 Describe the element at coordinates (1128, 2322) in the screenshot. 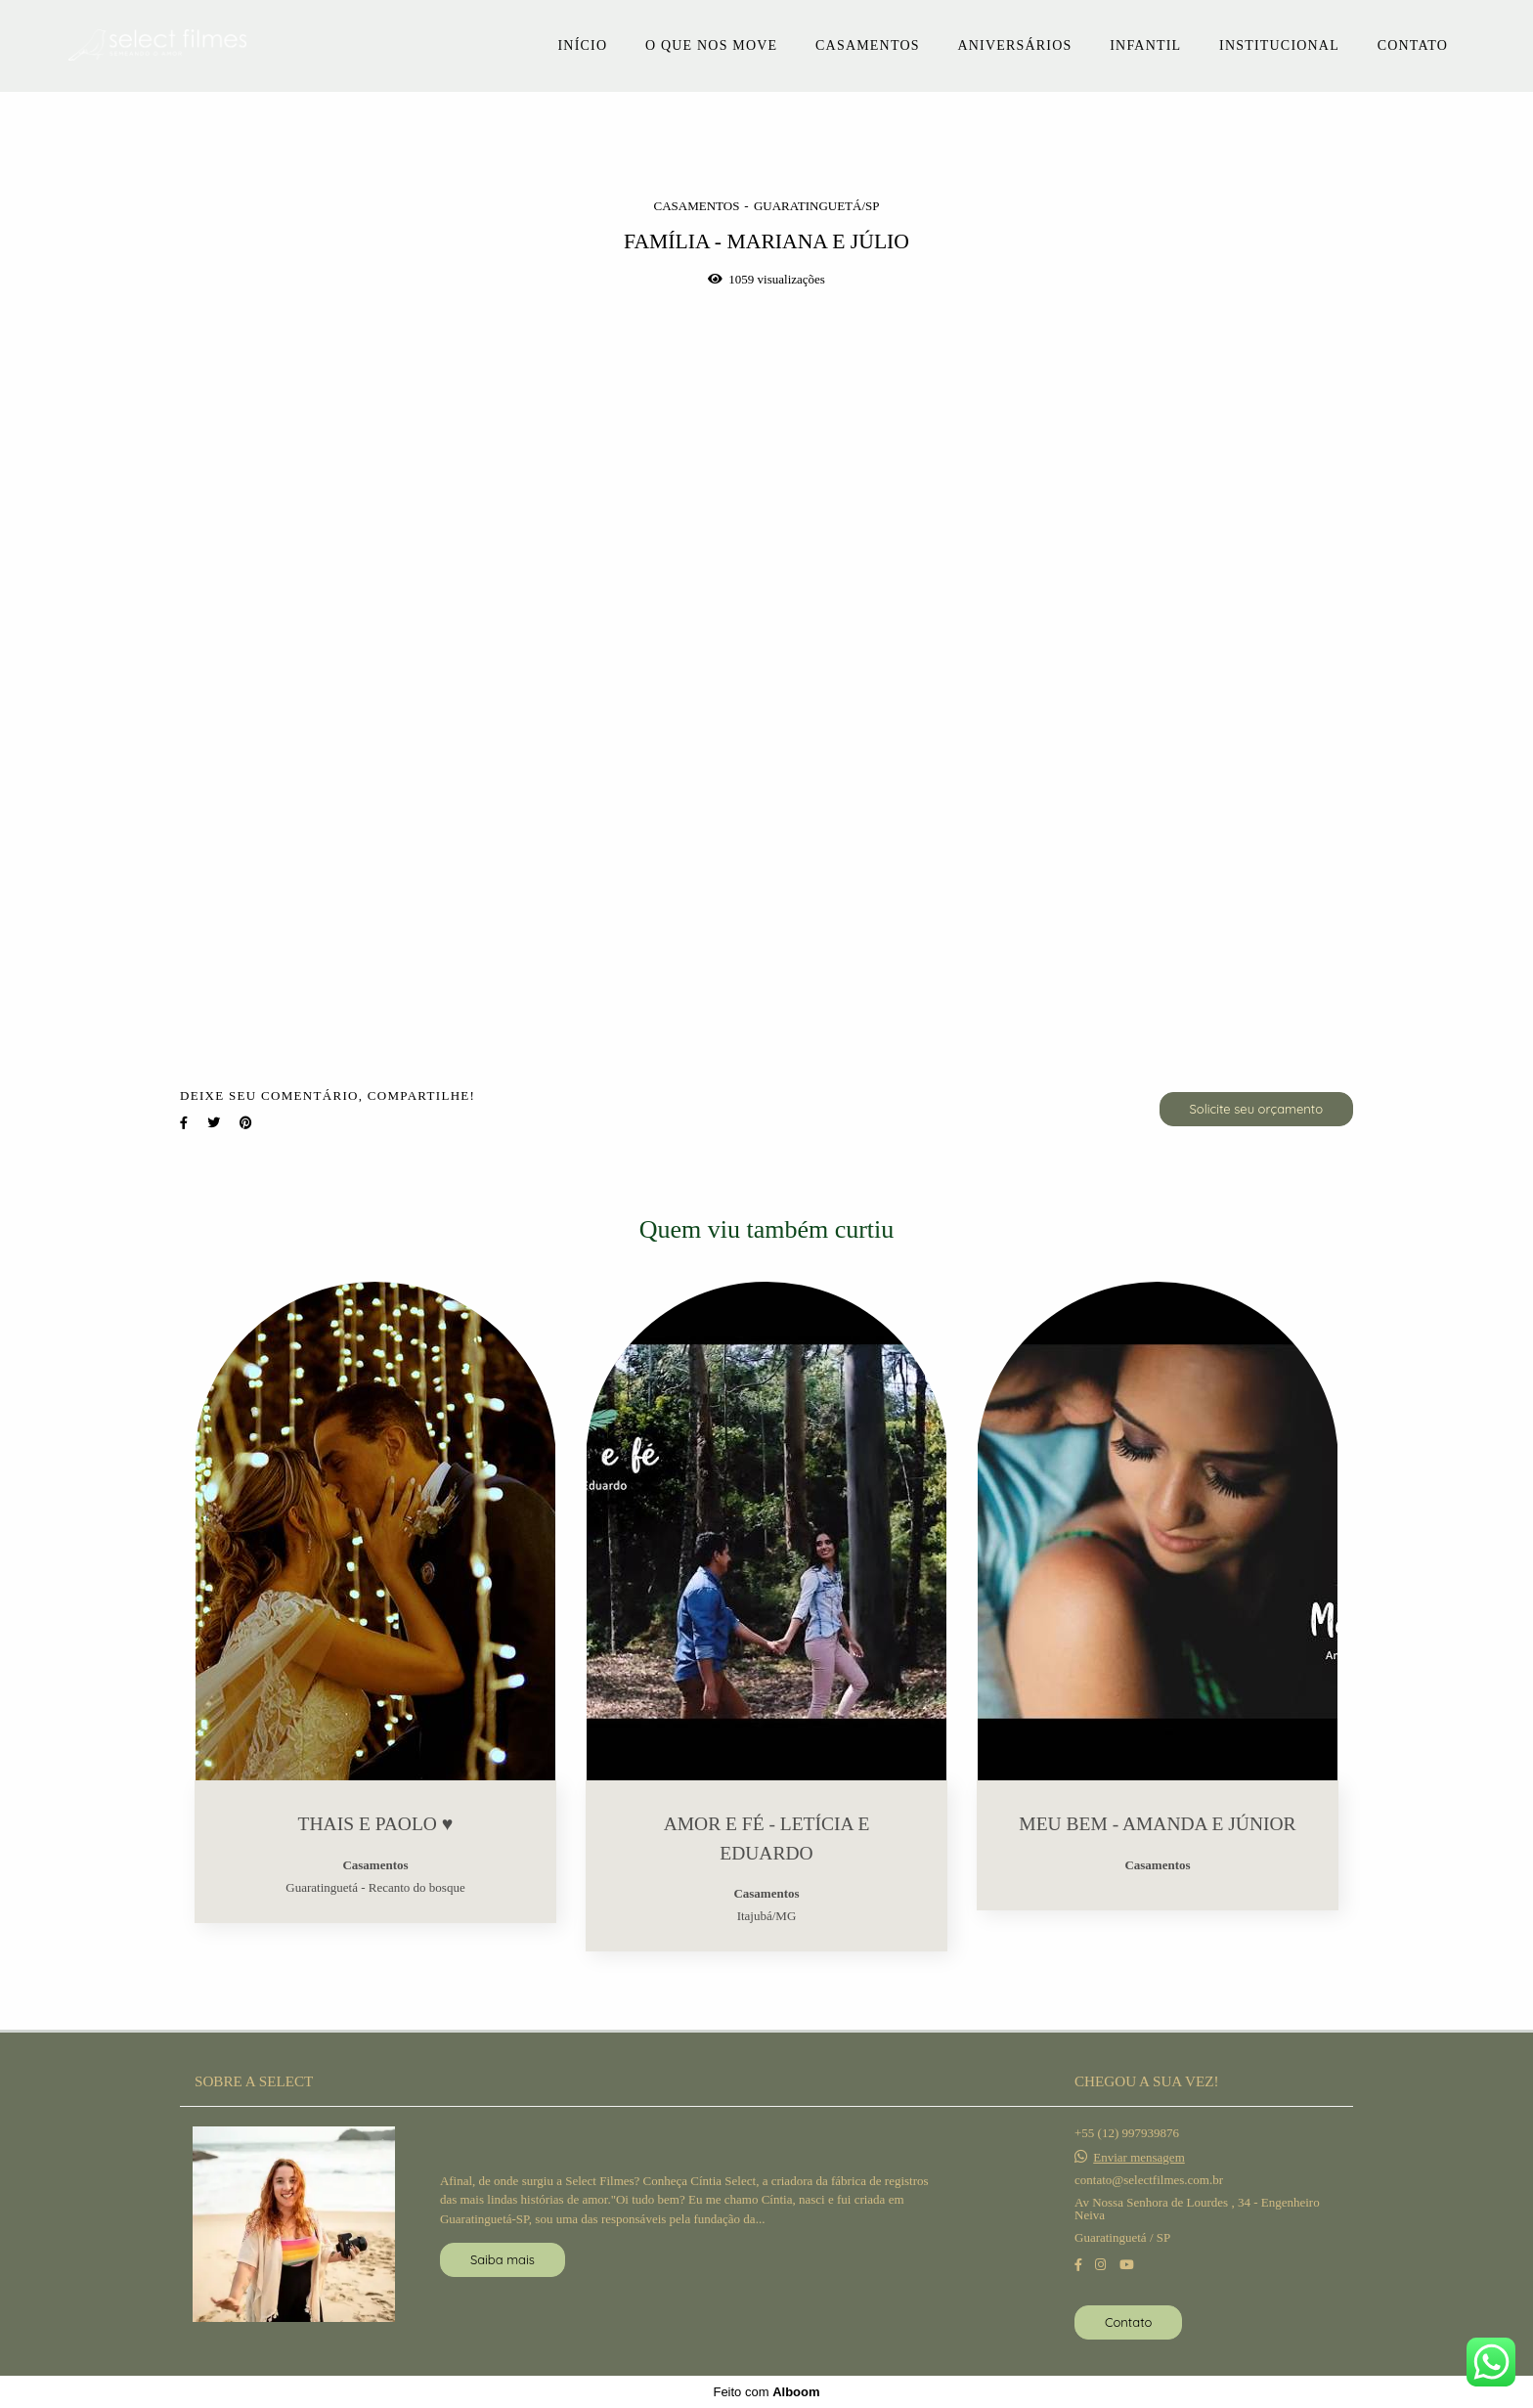

I see `Contato` at that location.